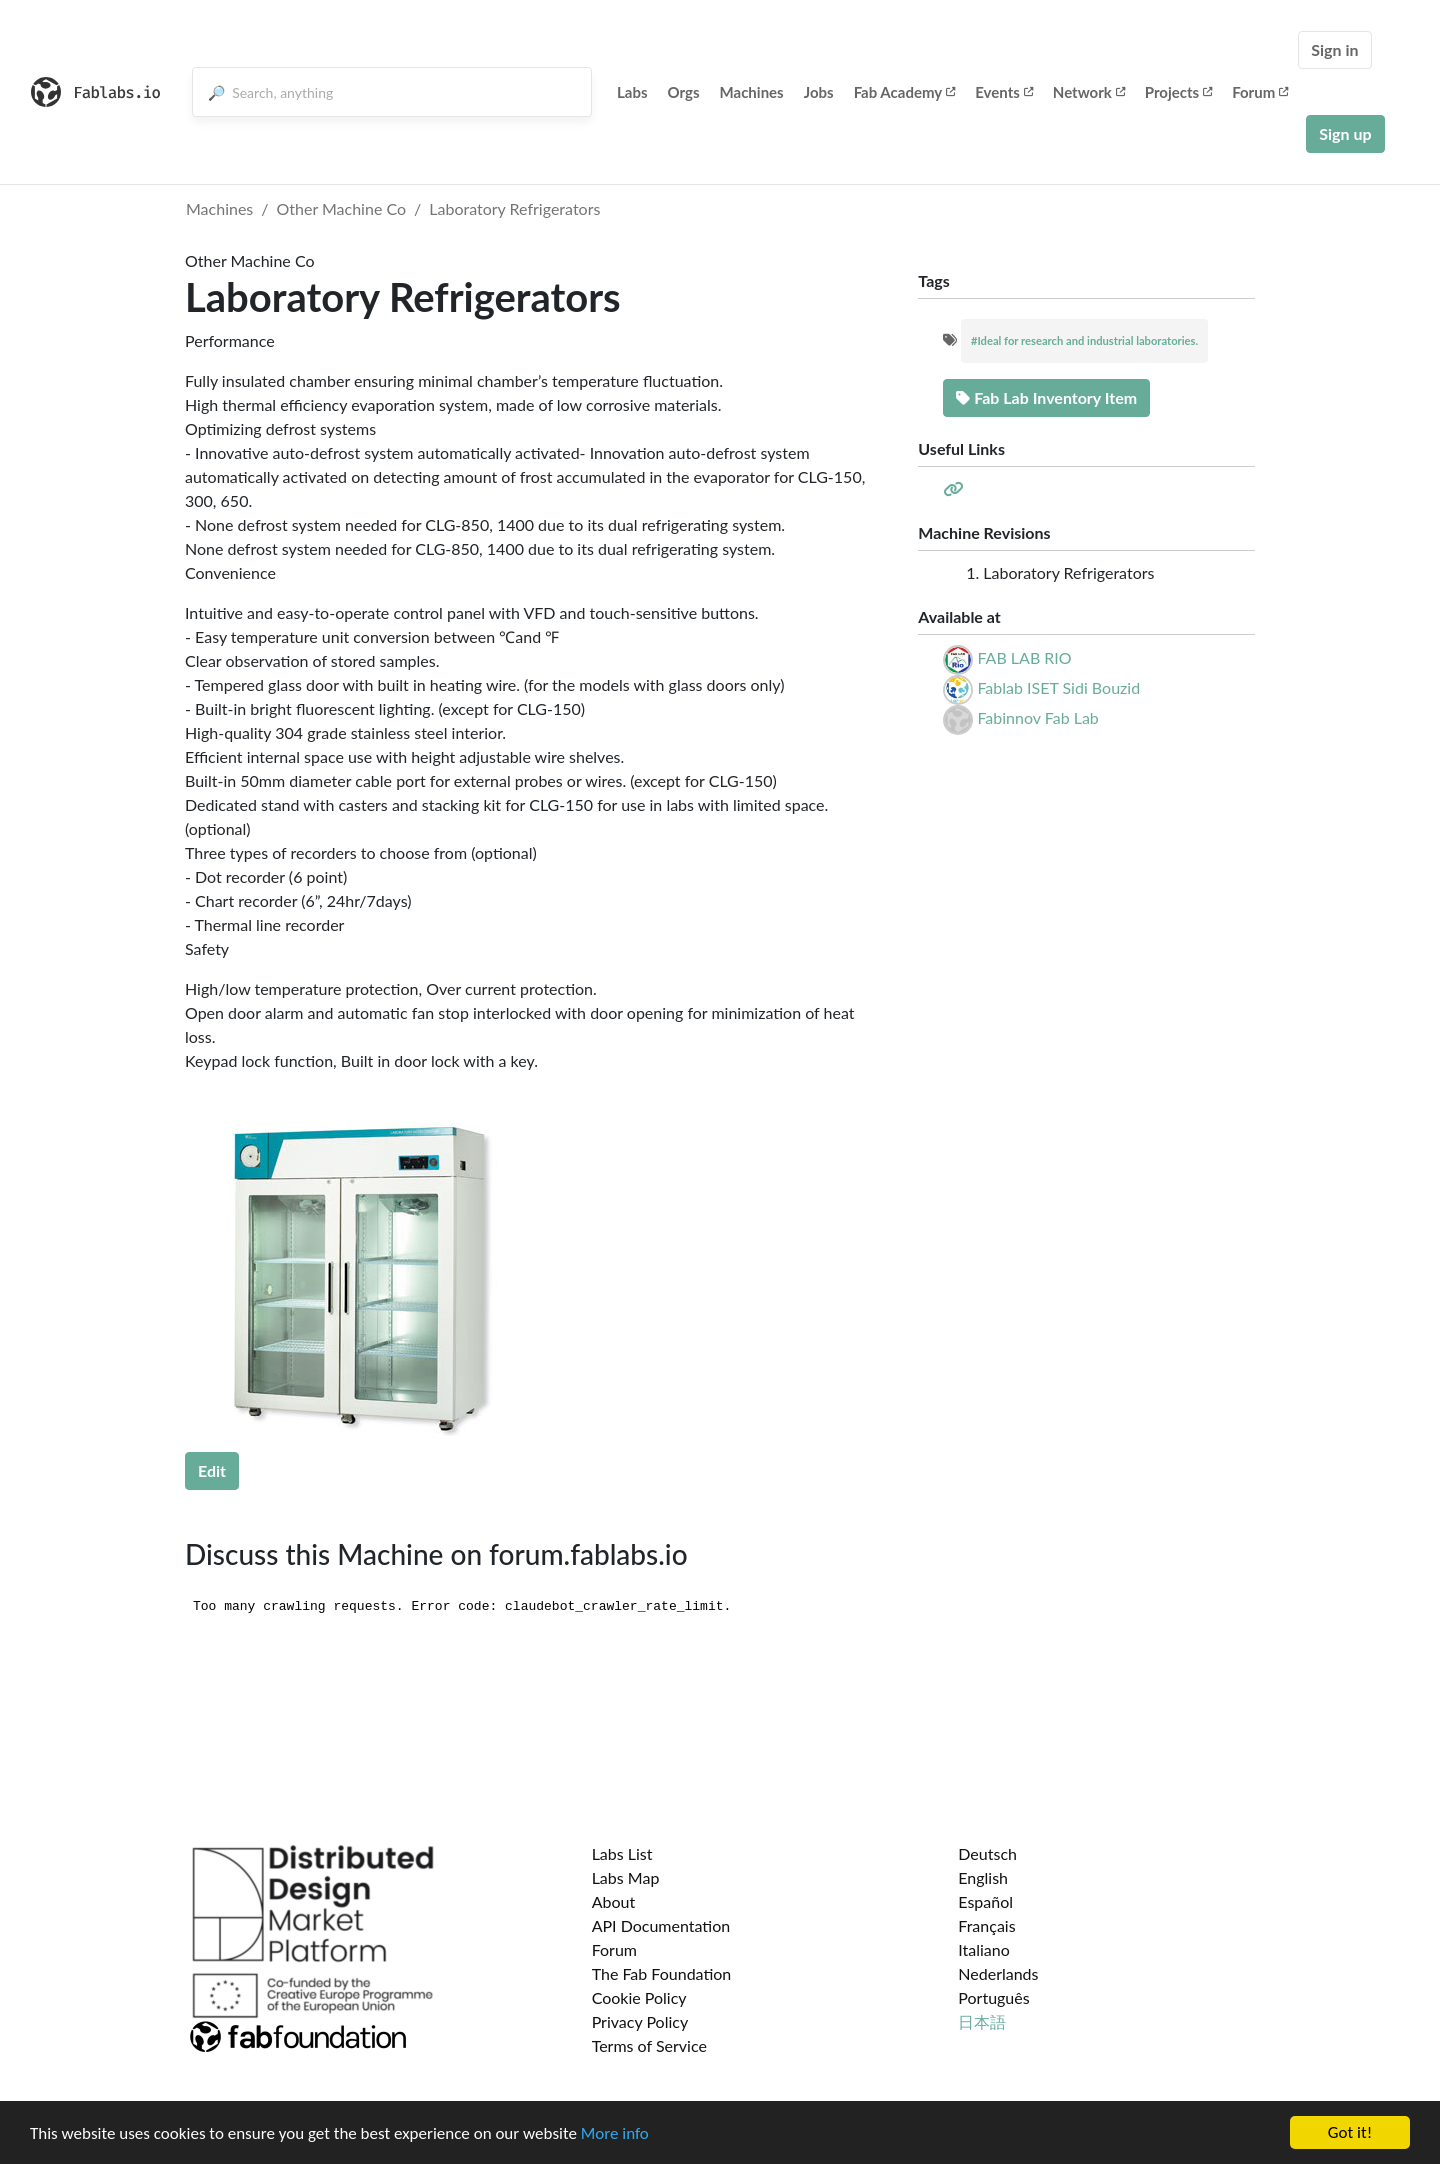 The image size is (1440, 2164). I want to click on Terms of Service, so click(649, 2045).